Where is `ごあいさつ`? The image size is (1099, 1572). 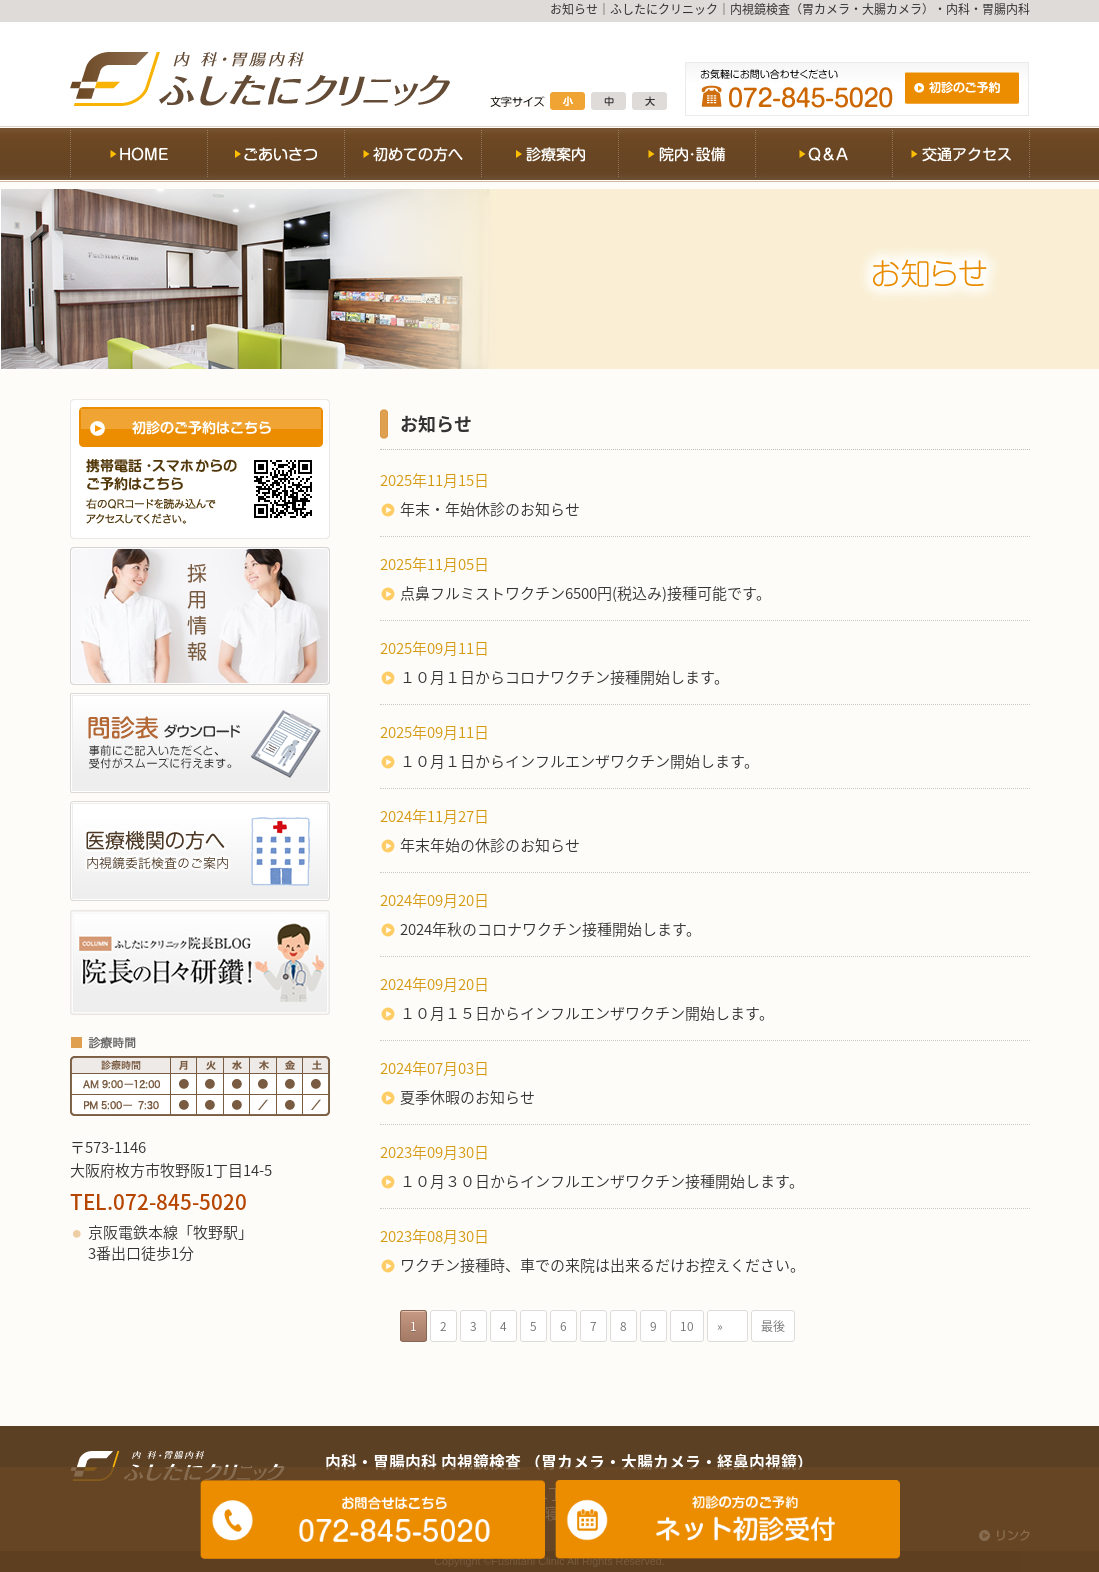
ごあいさつ is located at coordinates (275, 157).